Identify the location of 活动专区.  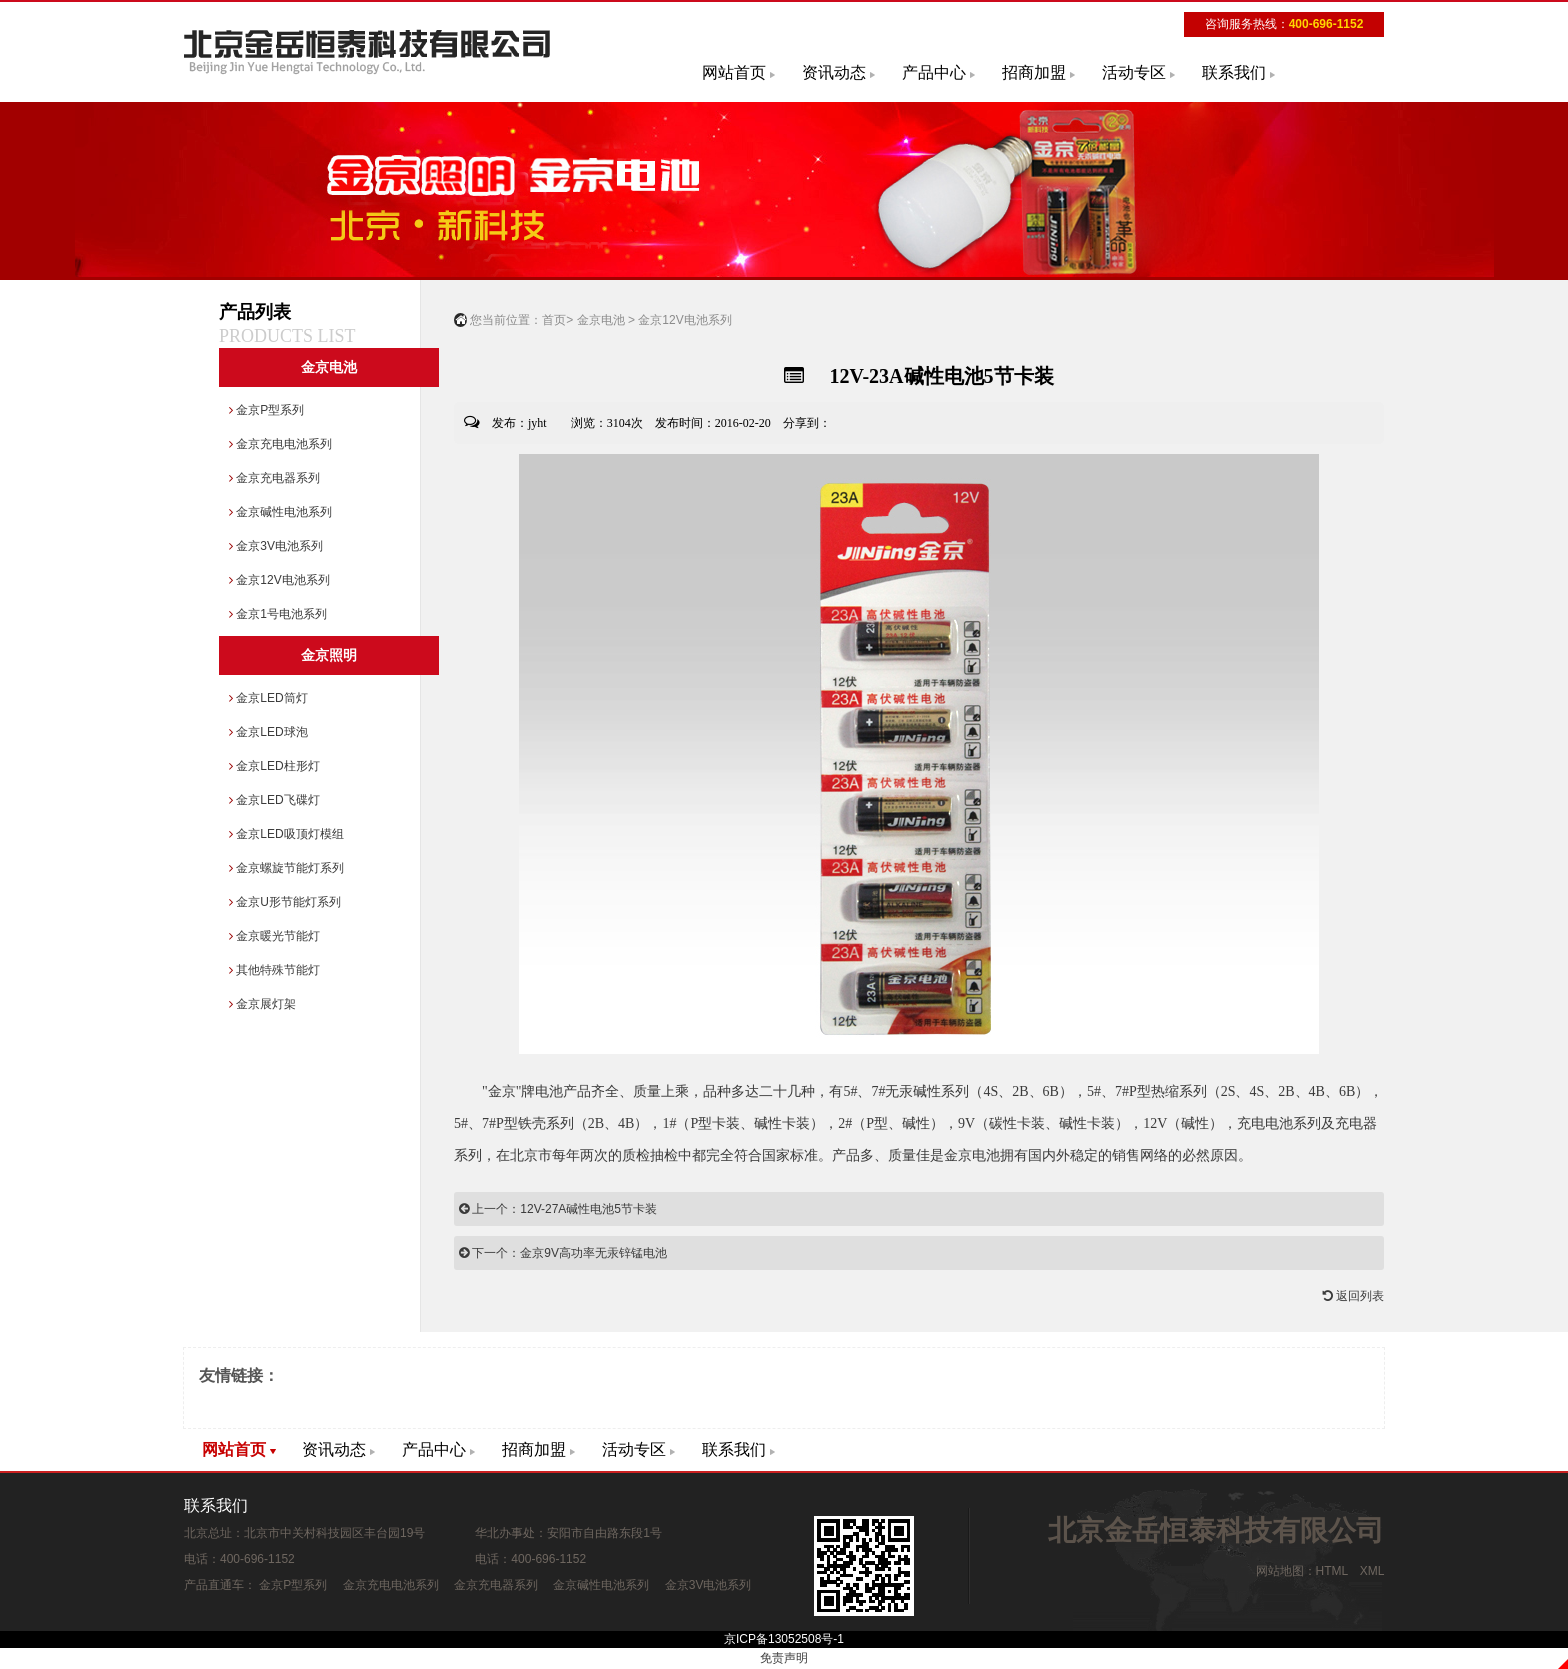
(1134, 72).